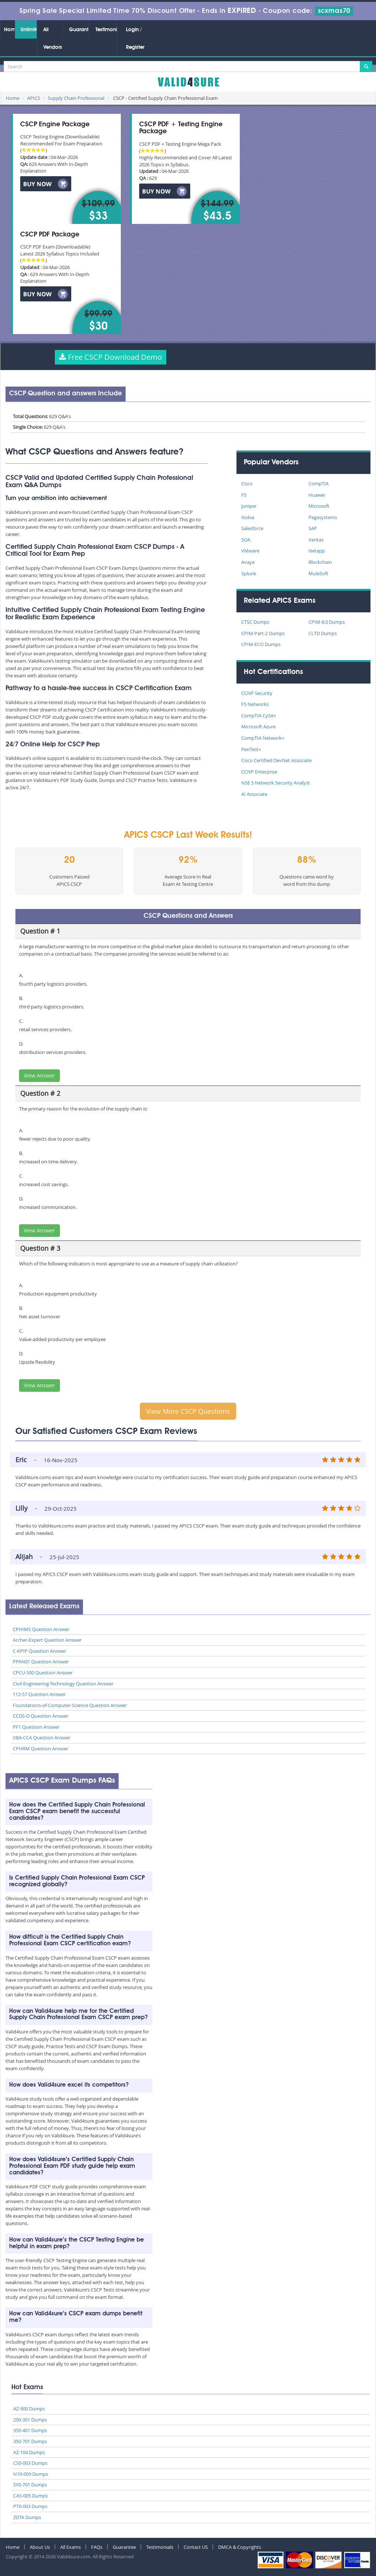  I want to click on NSE 5 Network Security Analyst, so click(275, 782).